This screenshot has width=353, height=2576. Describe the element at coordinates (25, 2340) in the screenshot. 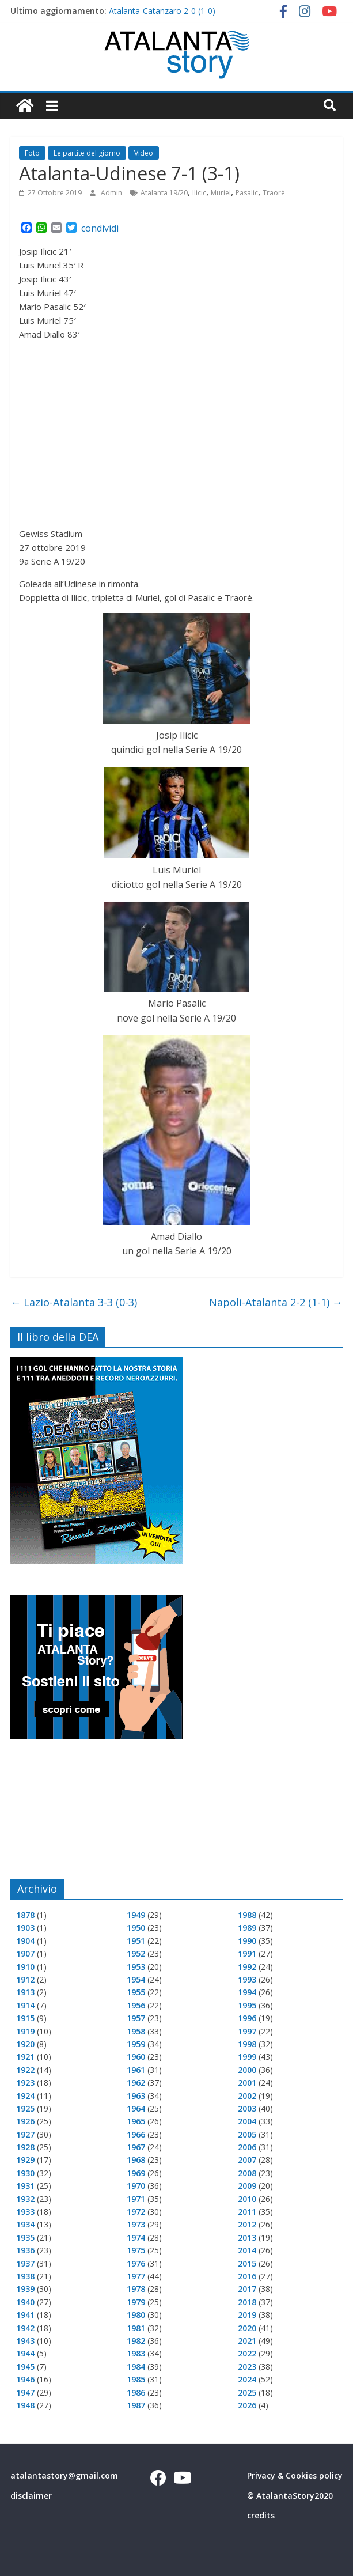

I see `1943` at that location.